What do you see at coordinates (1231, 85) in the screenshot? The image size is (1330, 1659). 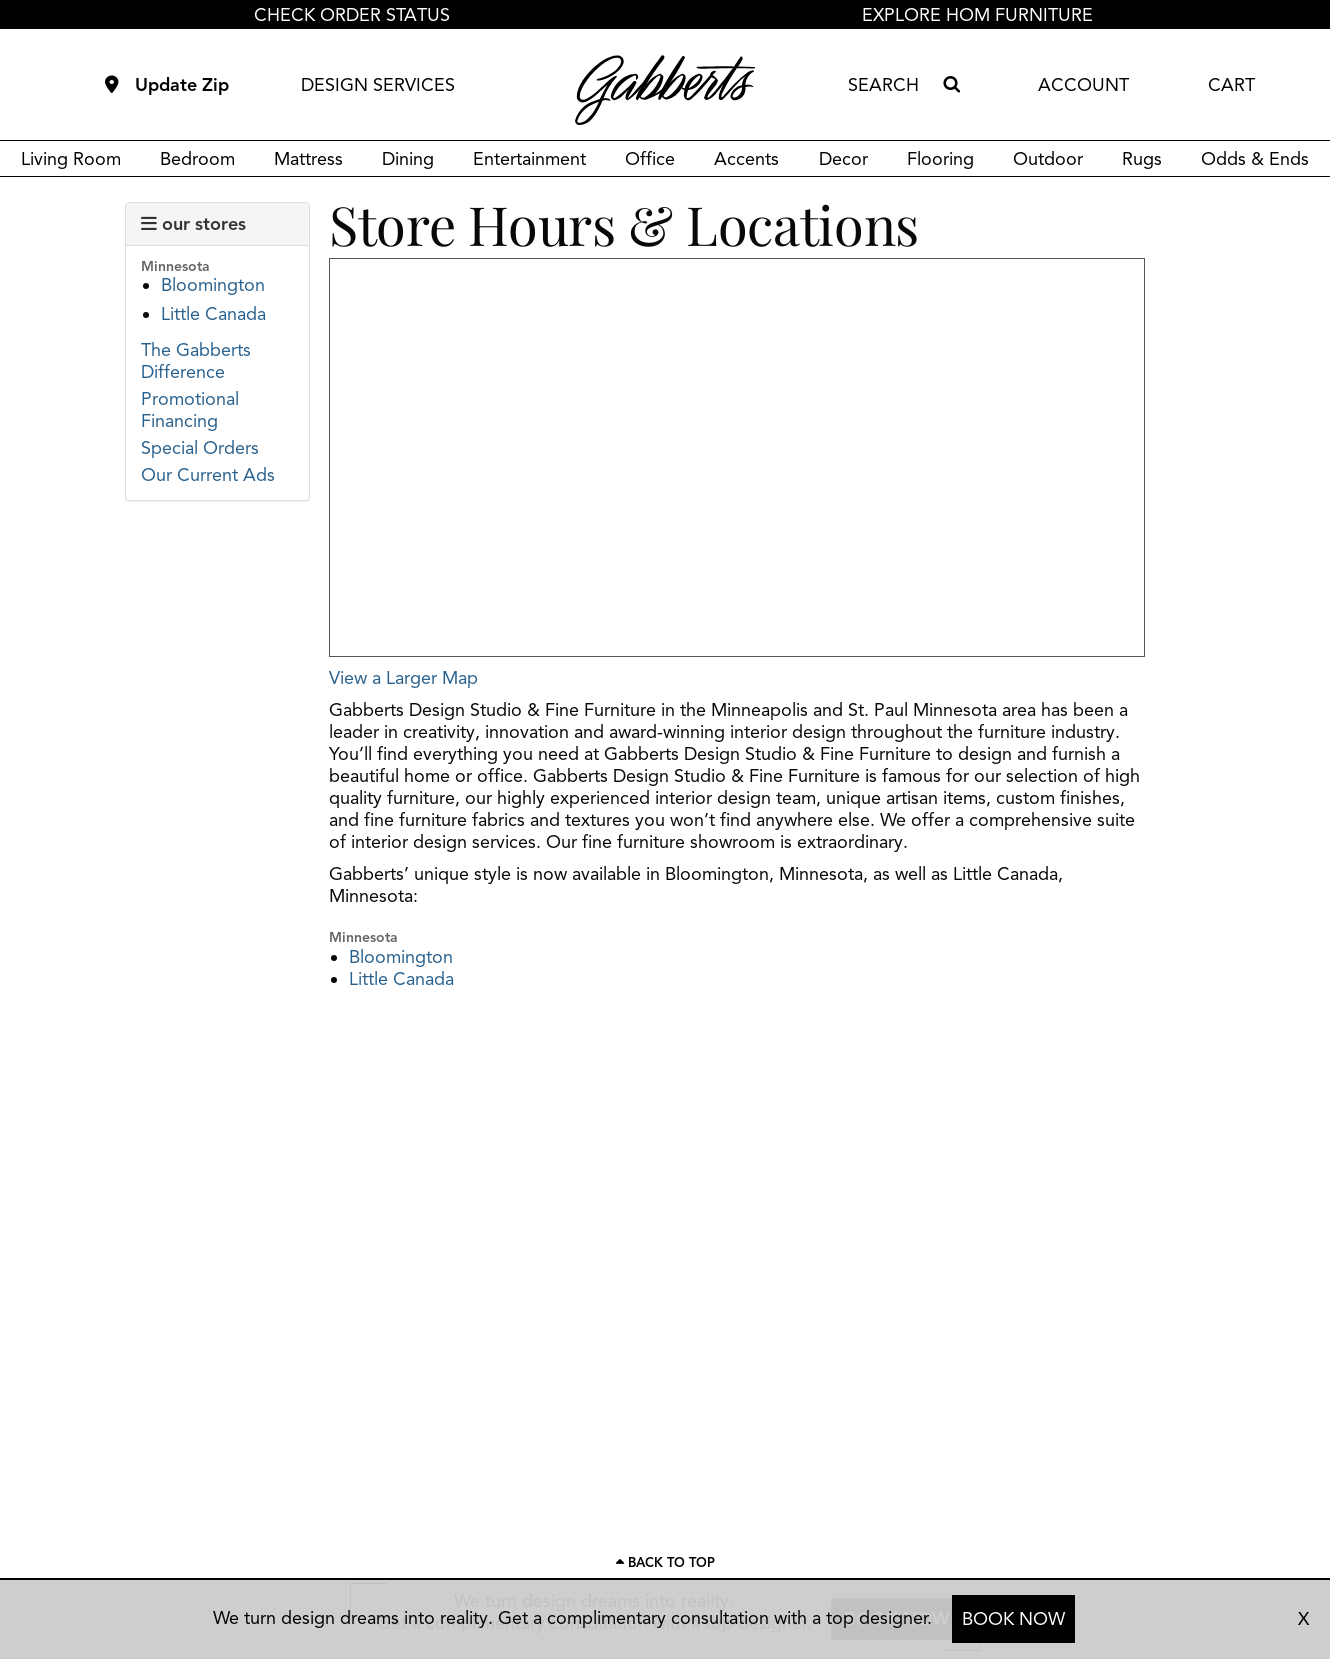 I see `CART` at bounding box center [1231, 85].